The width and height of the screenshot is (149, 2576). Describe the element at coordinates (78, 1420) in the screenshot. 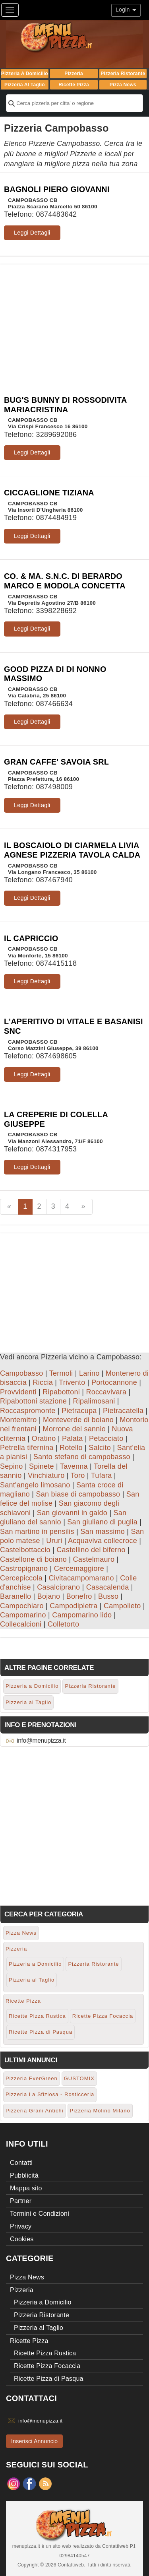

I see `Monteverde di boiano` at that location.